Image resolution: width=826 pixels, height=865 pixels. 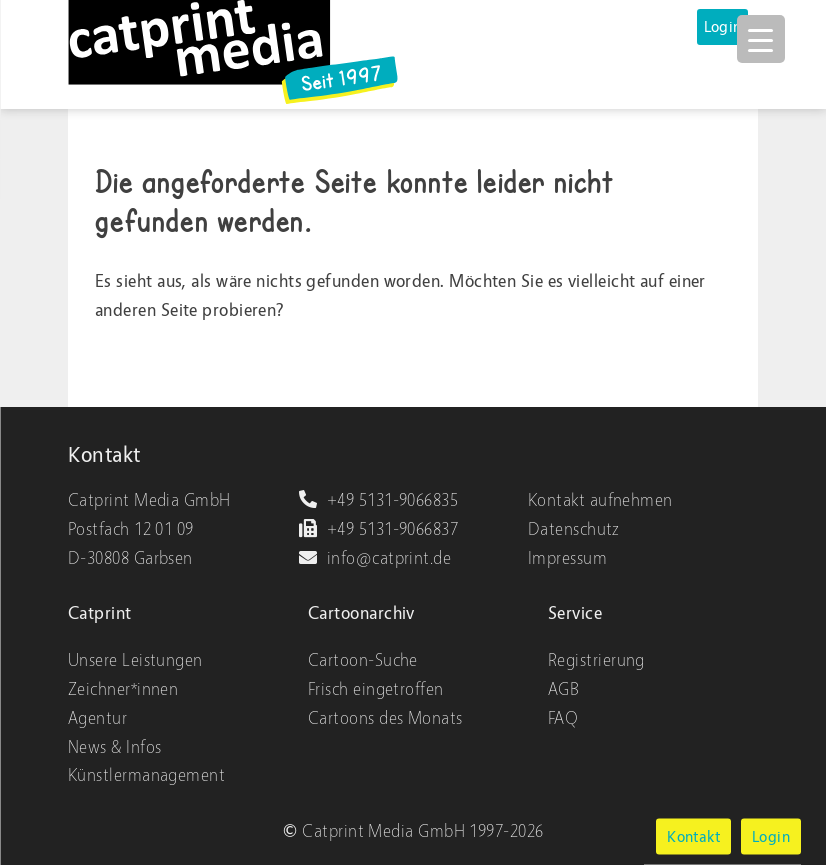 I want to click on Catprint, so click(x=100, y=613).